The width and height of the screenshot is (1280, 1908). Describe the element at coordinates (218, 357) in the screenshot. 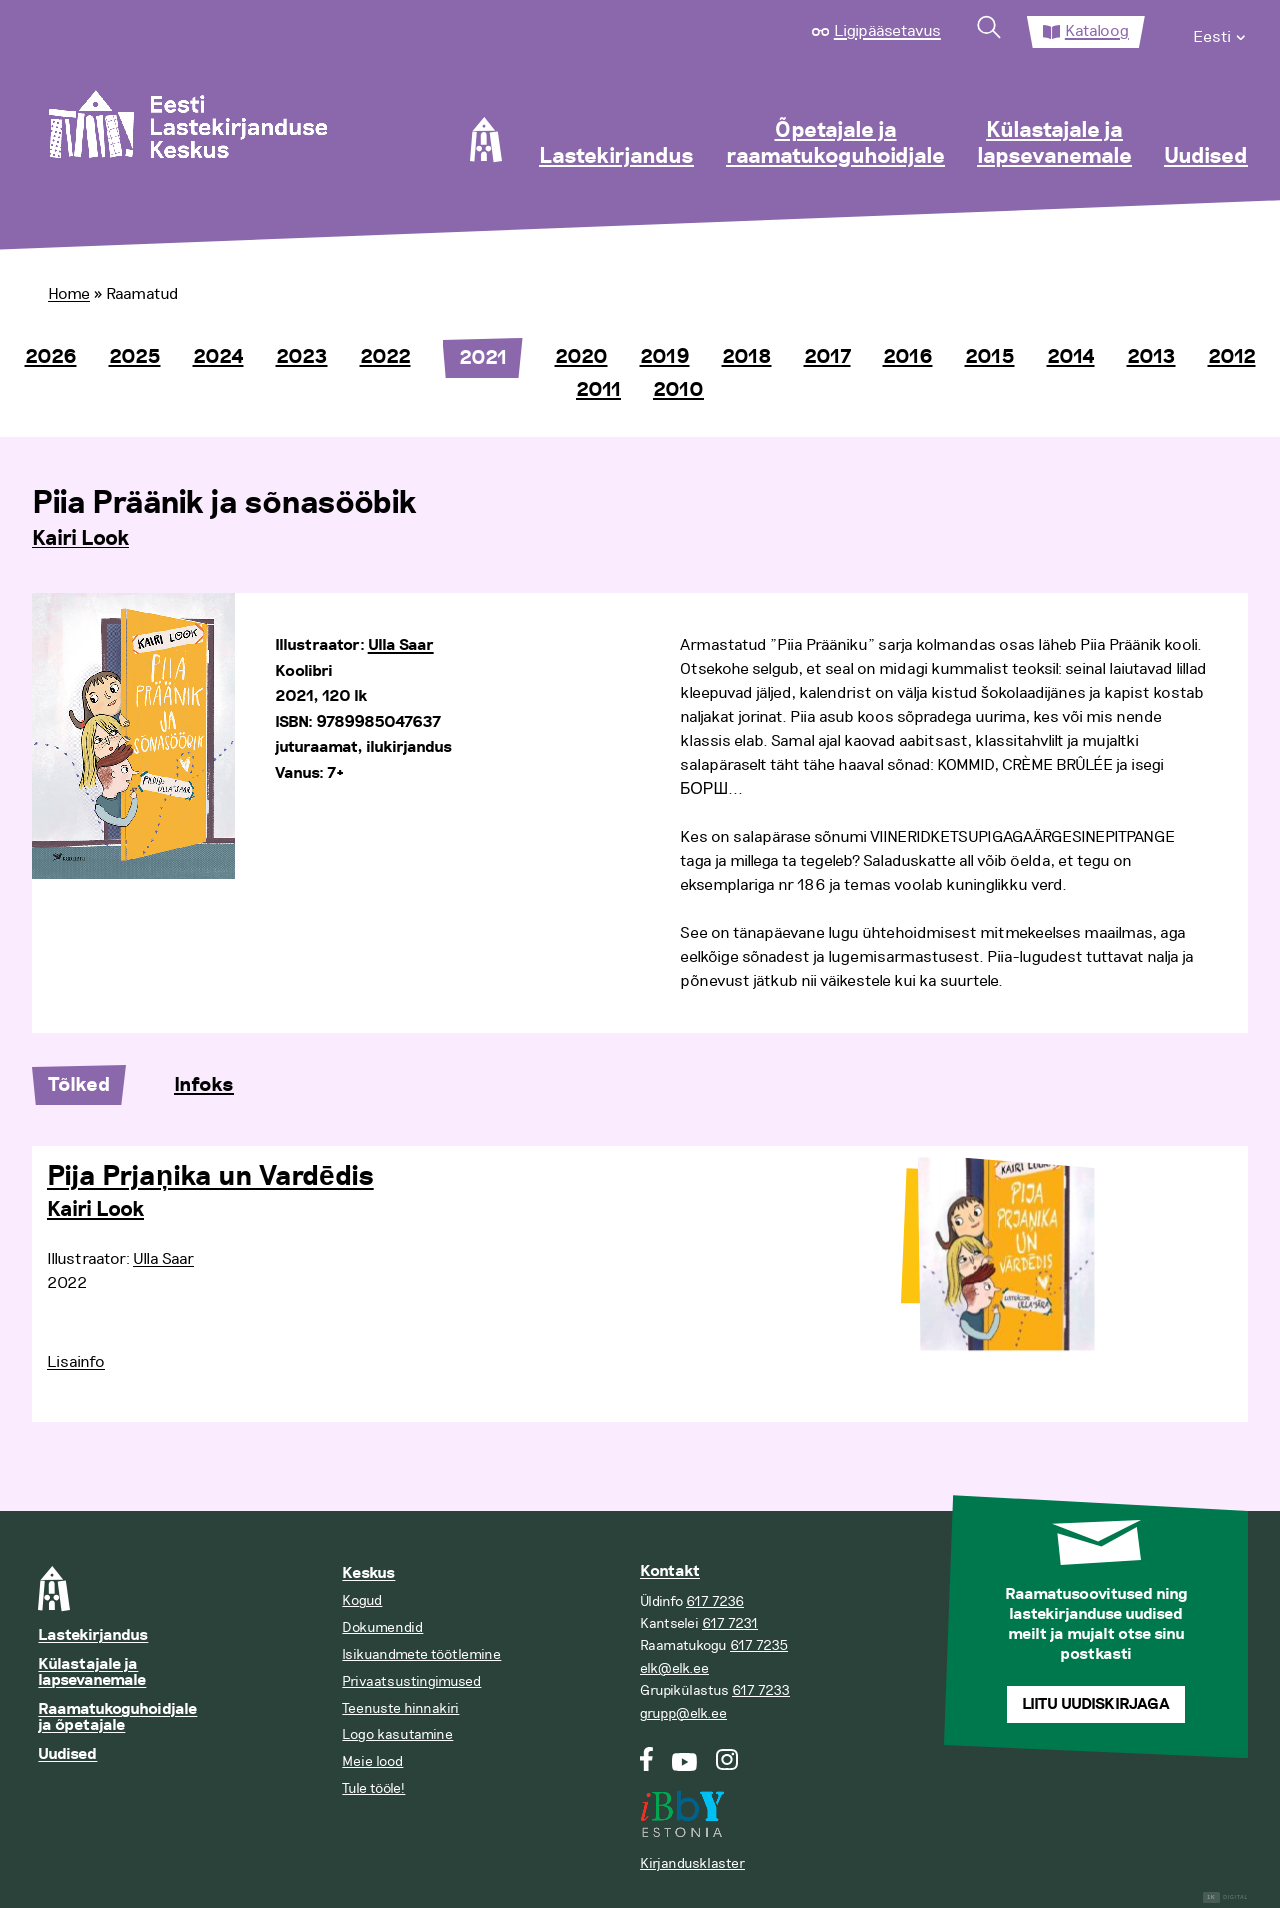

I see `2024` at that location.